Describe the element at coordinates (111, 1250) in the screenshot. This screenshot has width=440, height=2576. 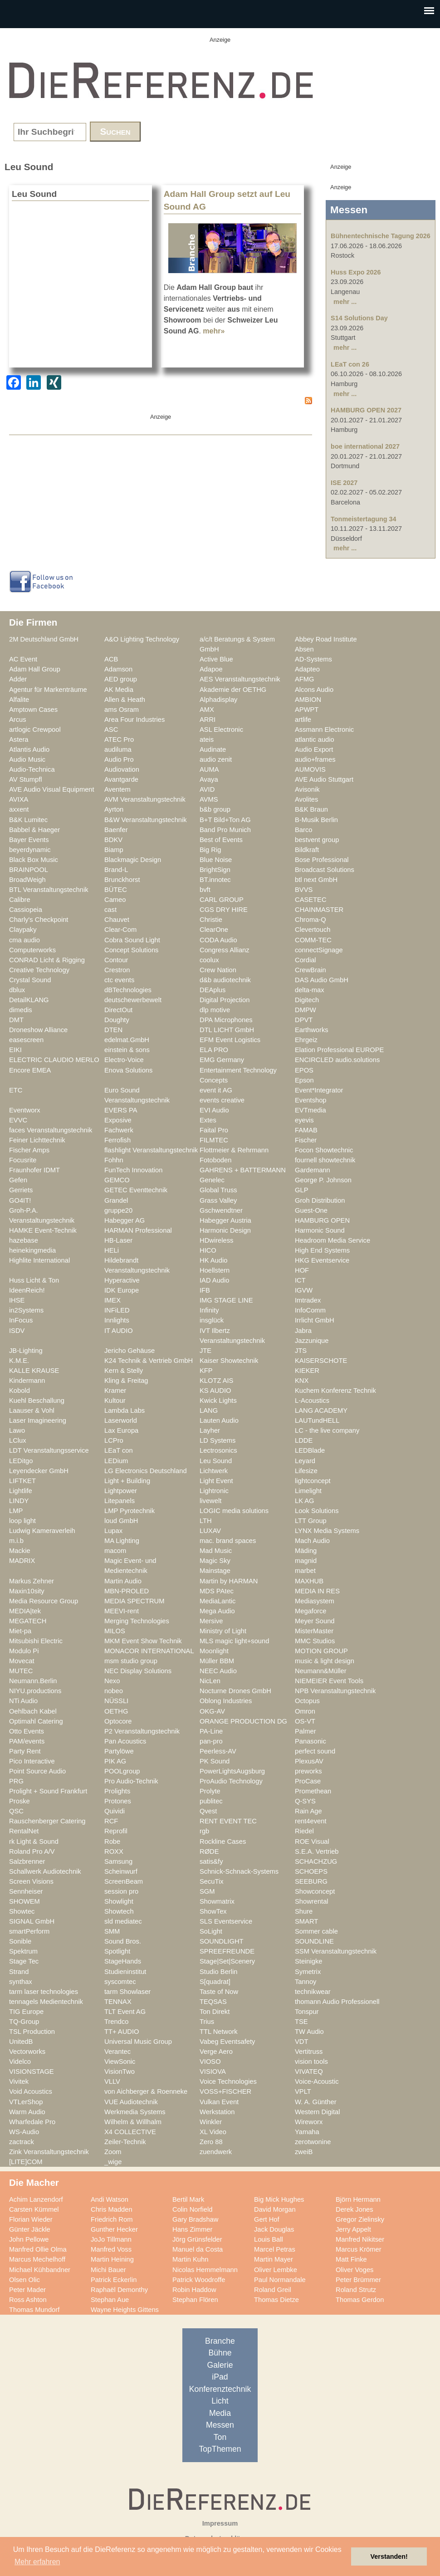
I see `HELi` at that location.